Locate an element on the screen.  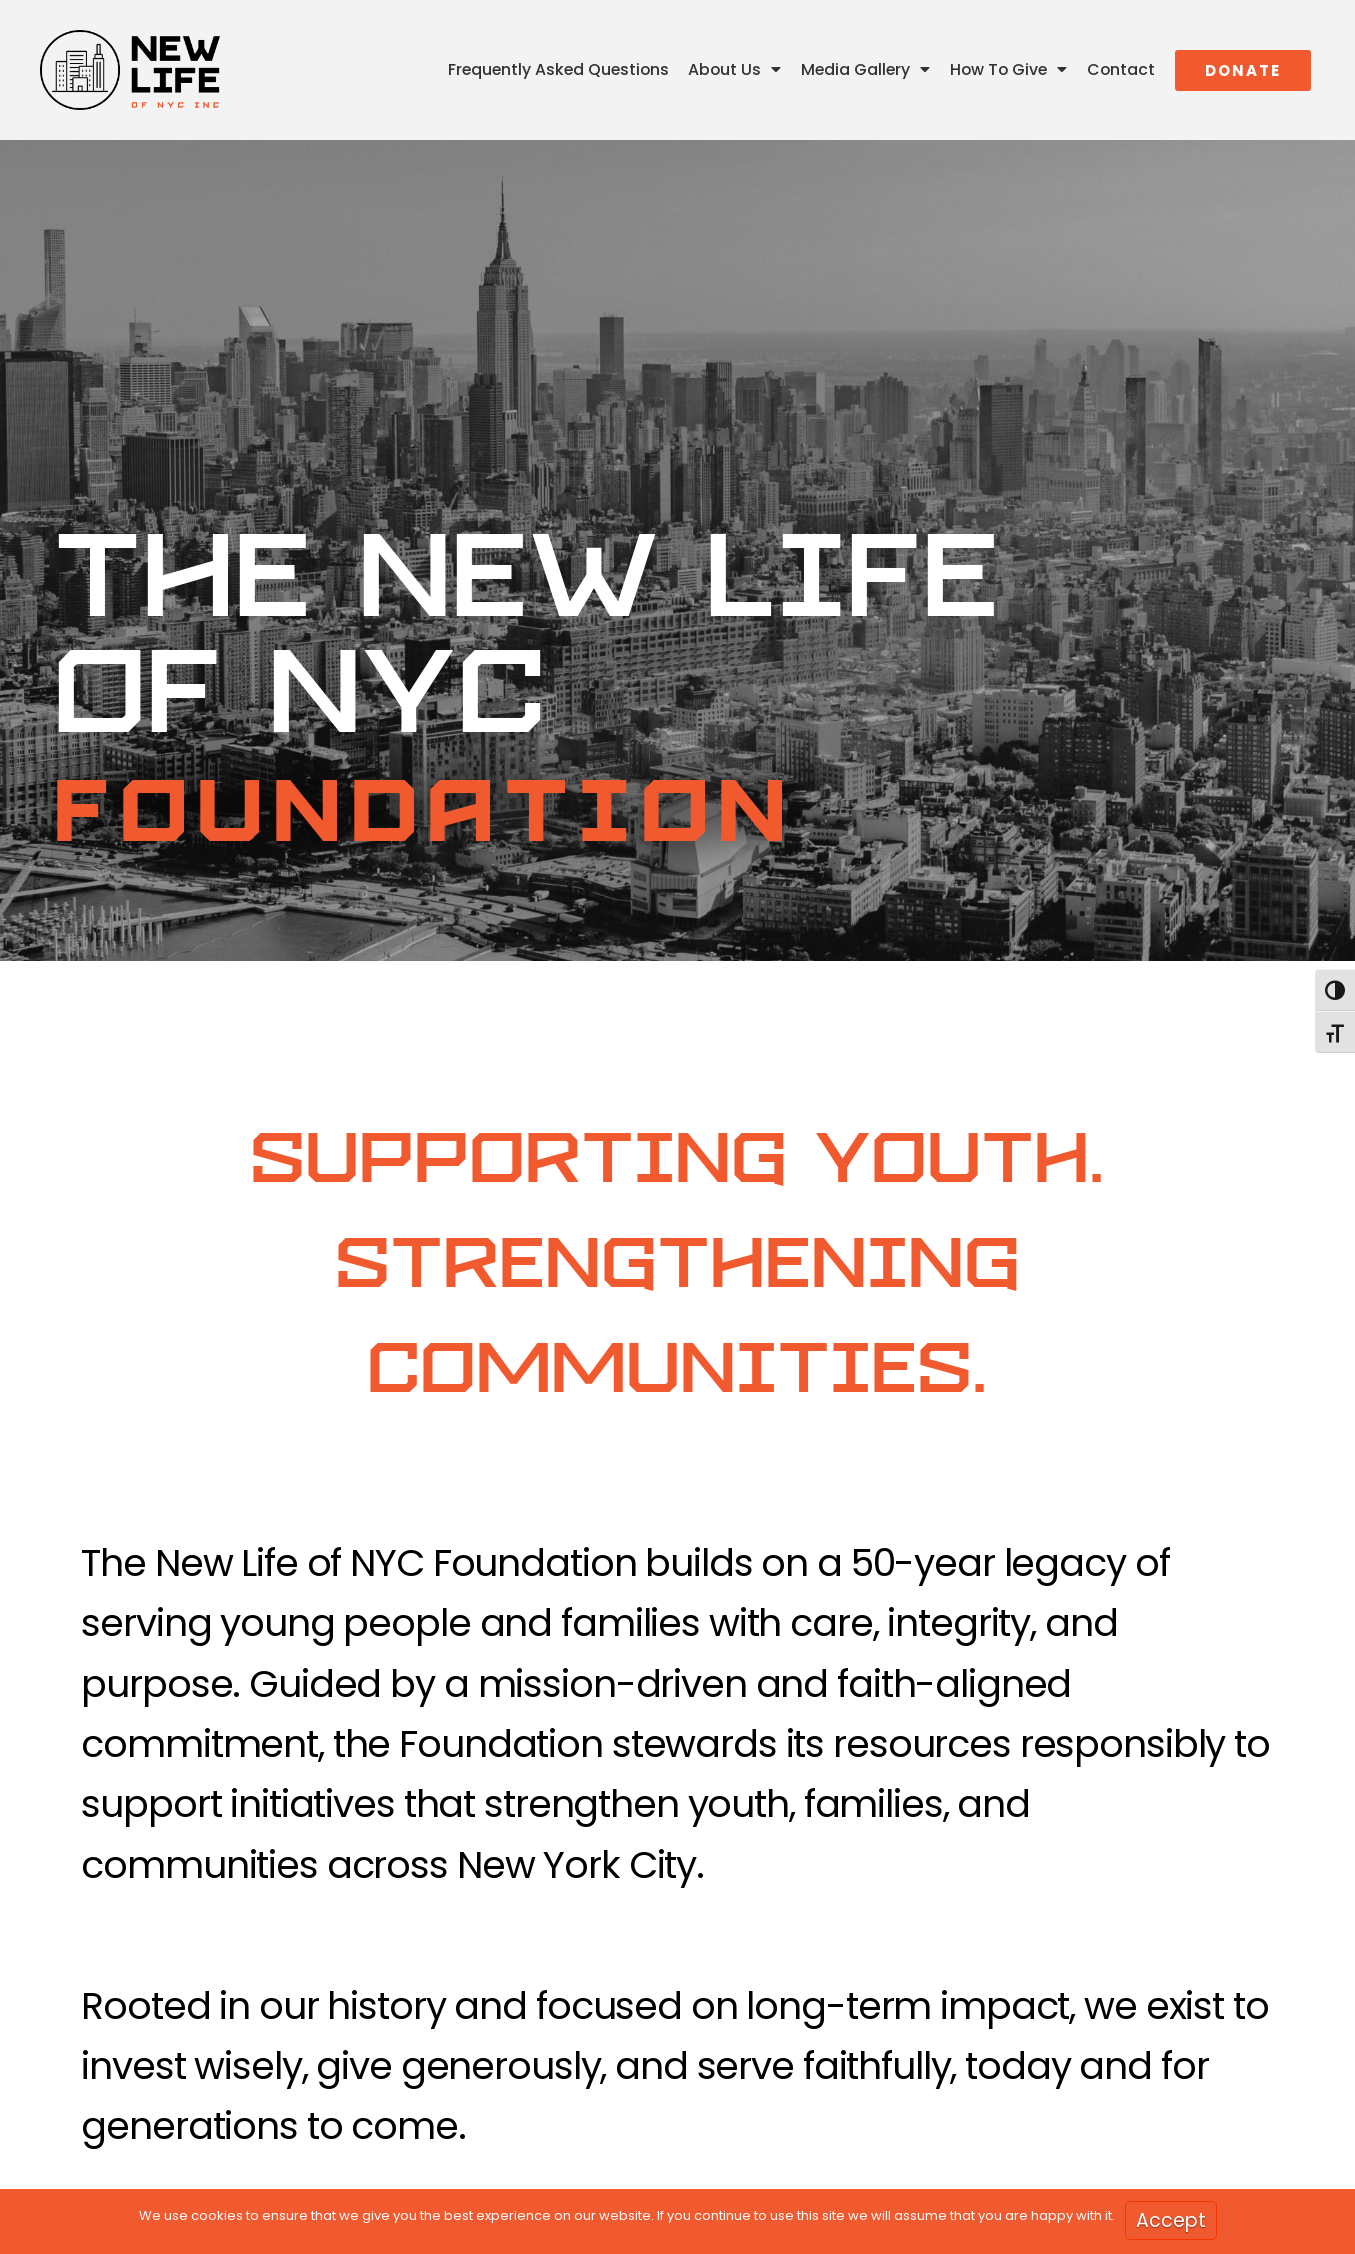
About Us is located at coordinates (734, 70).